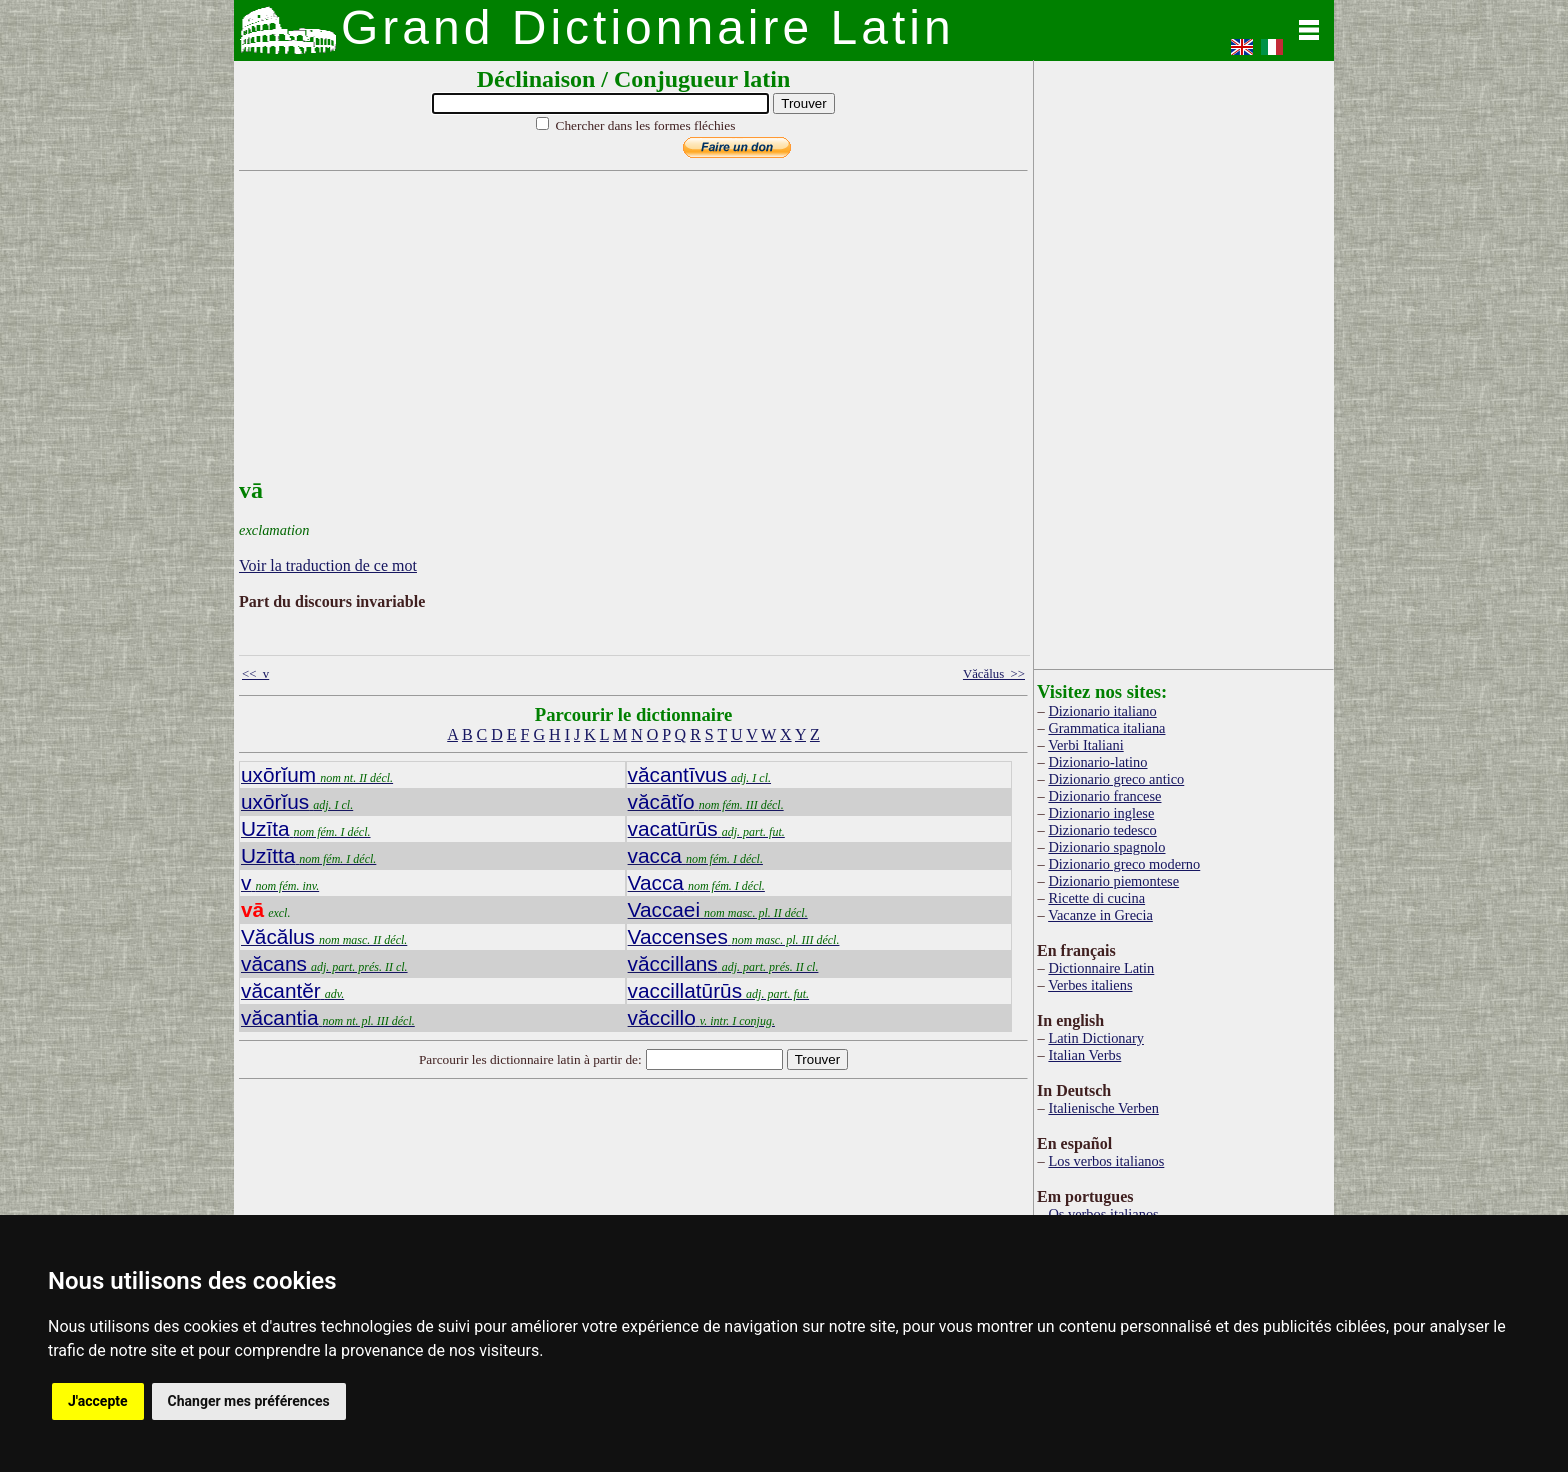 The width and height of the screenshot is (1568, 1472). Describe the element at coordinates (1102, 711) in the screenshot. I see `Dizionario italiano` at that location.